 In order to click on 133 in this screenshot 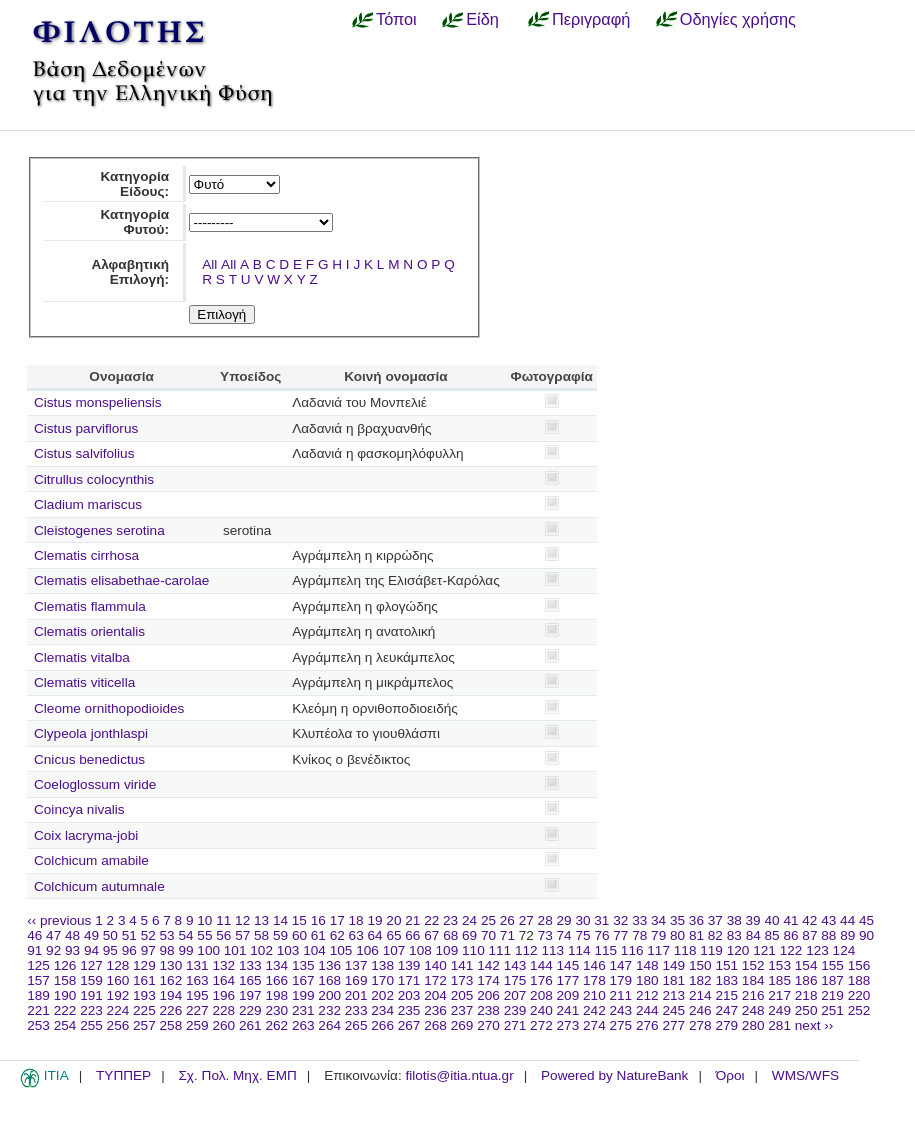, I will do `click(250, 965)`.